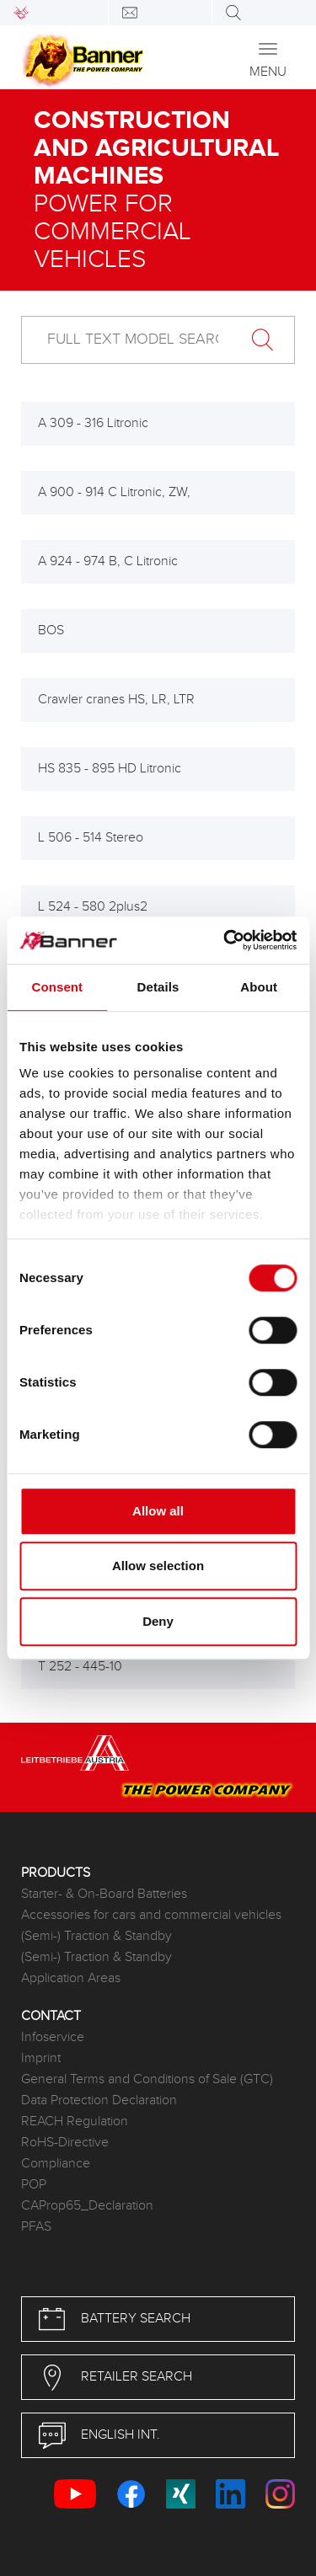 This screenshot has height=2576, width=316. What do you see at coordinates (158, 1621) in the screenshot?
I see `Deny` at bounding box center [158, 1621].